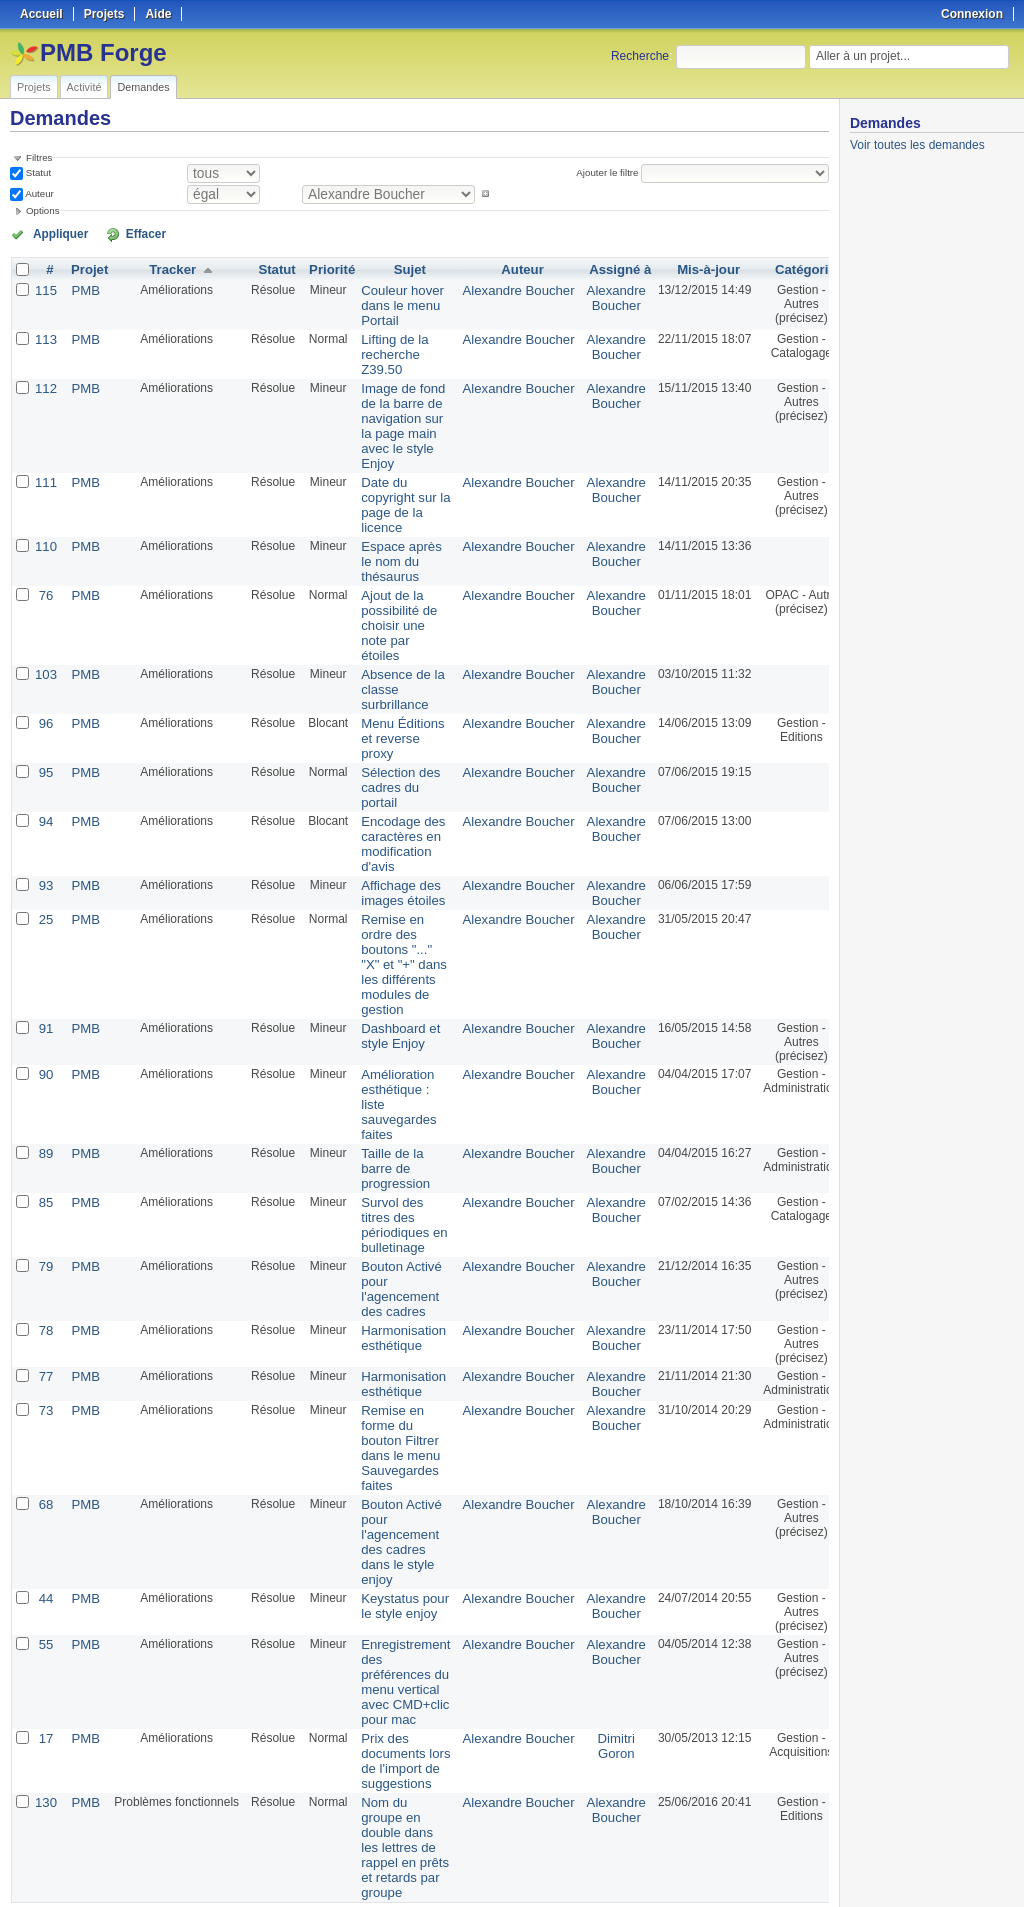 The image size is (1024, 1907). What do you see at coordinates (44, 1654) in the screenshot?
I see `17` at bounding box center [44, 1654].